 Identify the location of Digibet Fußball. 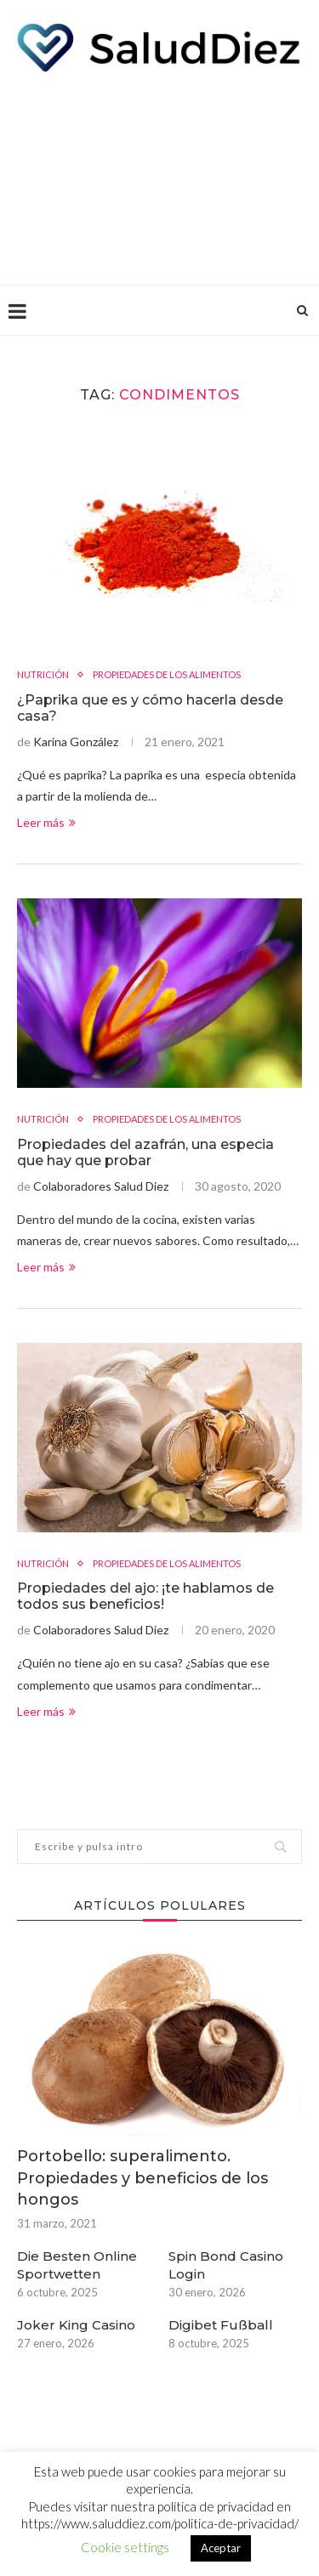
(220, 2325).